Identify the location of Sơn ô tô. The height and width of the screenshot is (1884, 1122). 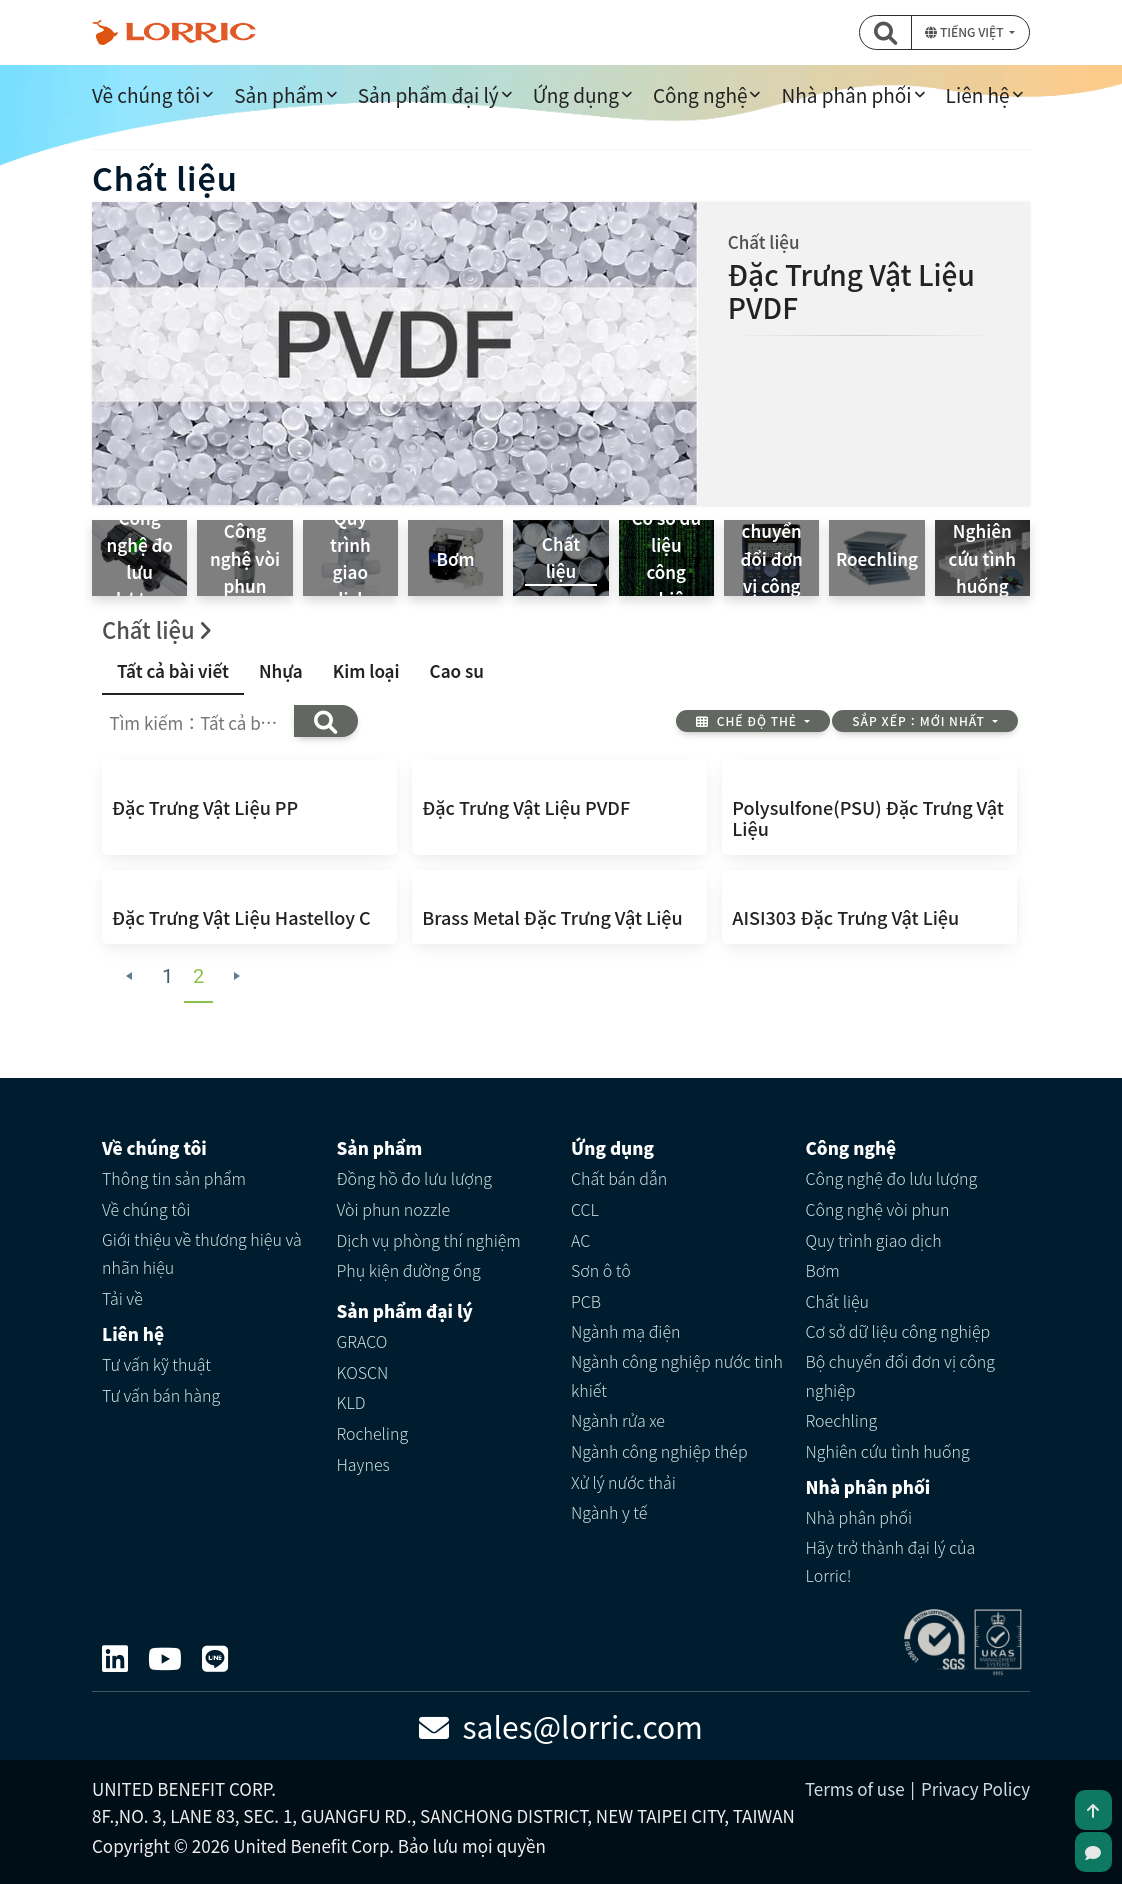
(601, 1270).